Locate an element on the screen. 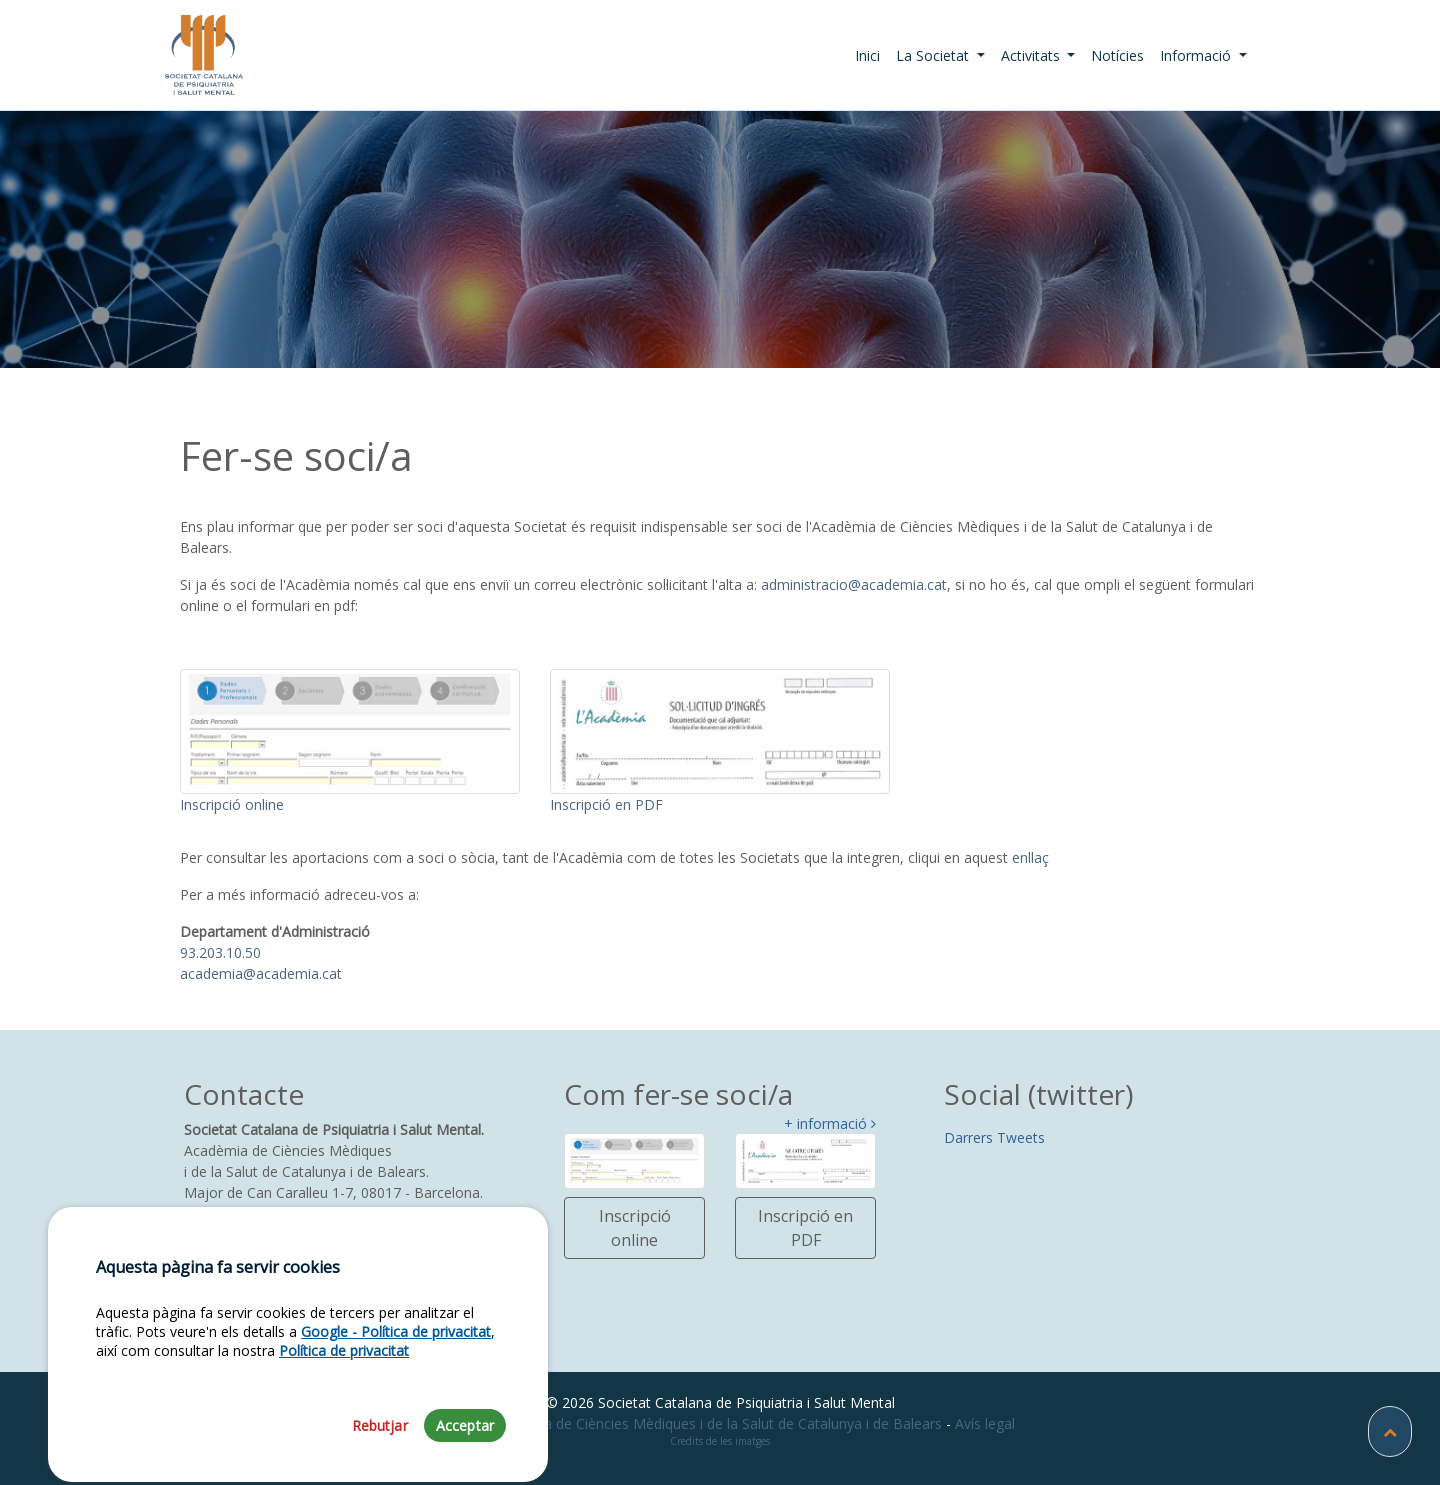 The width and height of the screenshot is (1440, 1485). Activitats [button] is located at coordinates (1032, 55).